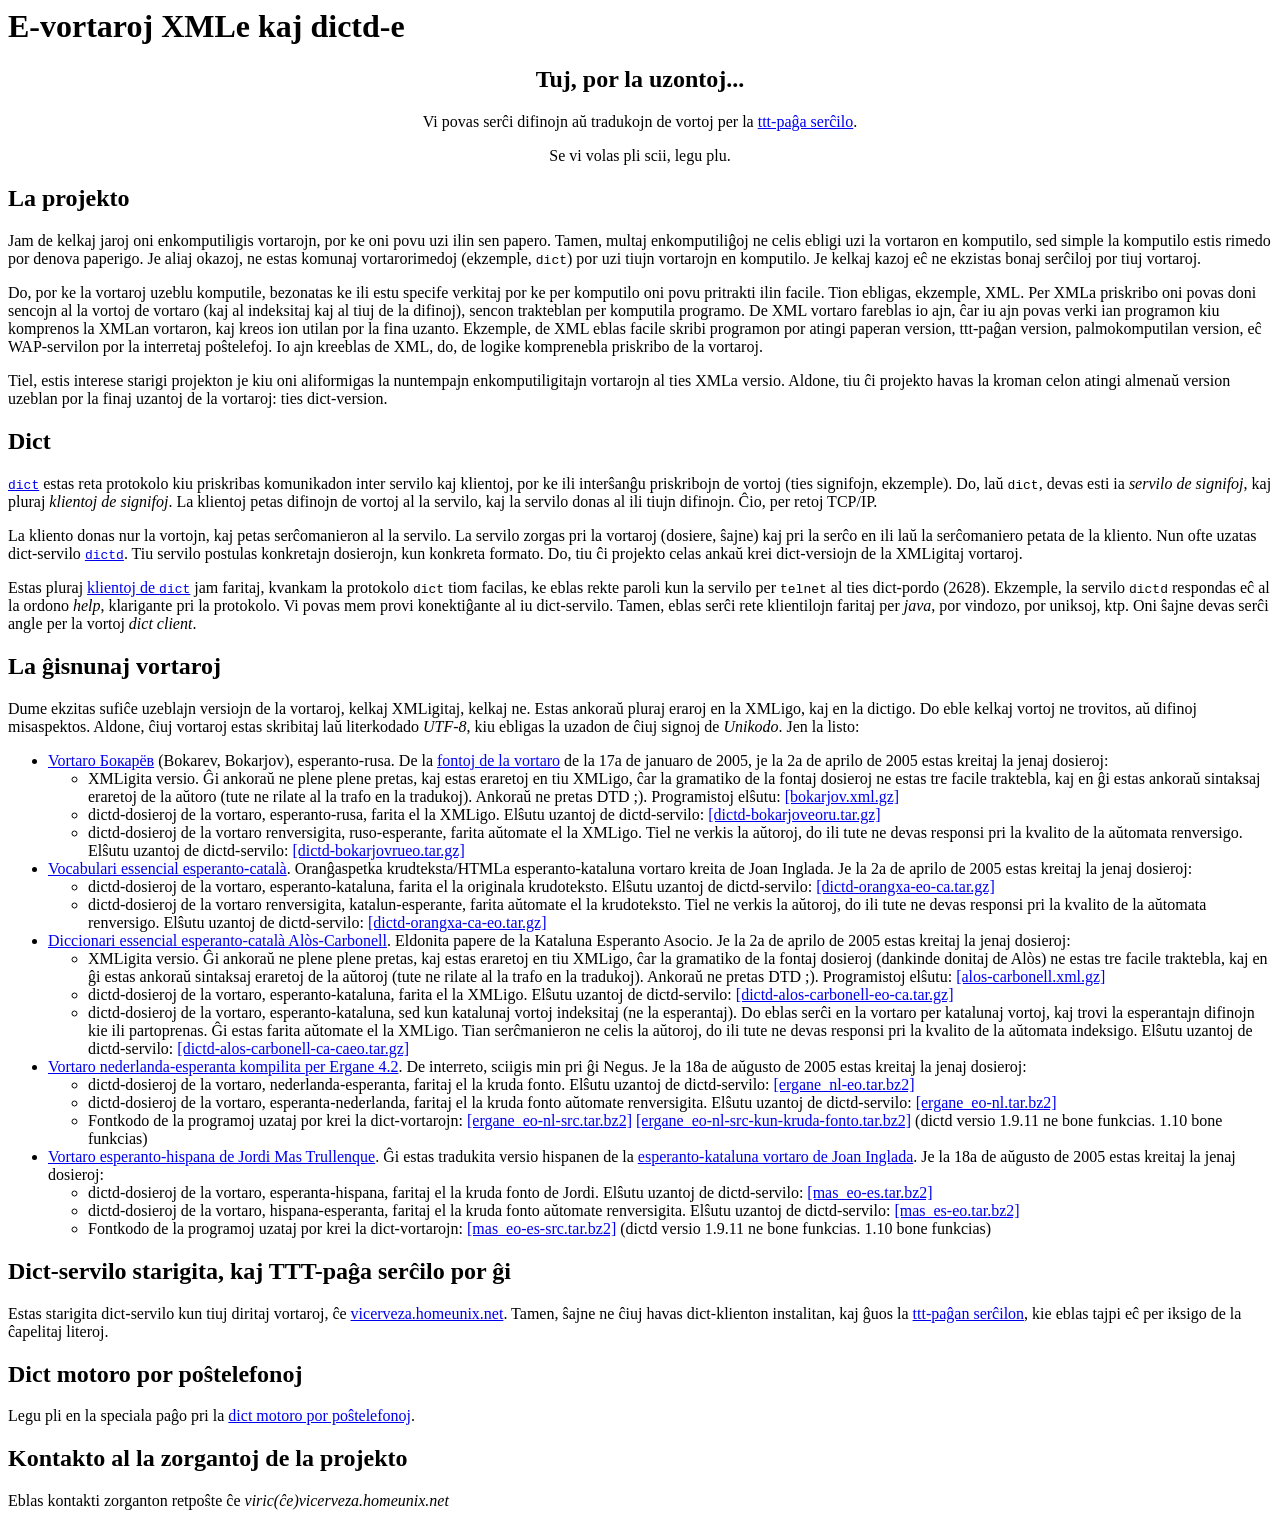 This screenshot has width=1280, height=1526. I want to click on [mas_eo-es-src.tar.bz2], so click(541, 1228).